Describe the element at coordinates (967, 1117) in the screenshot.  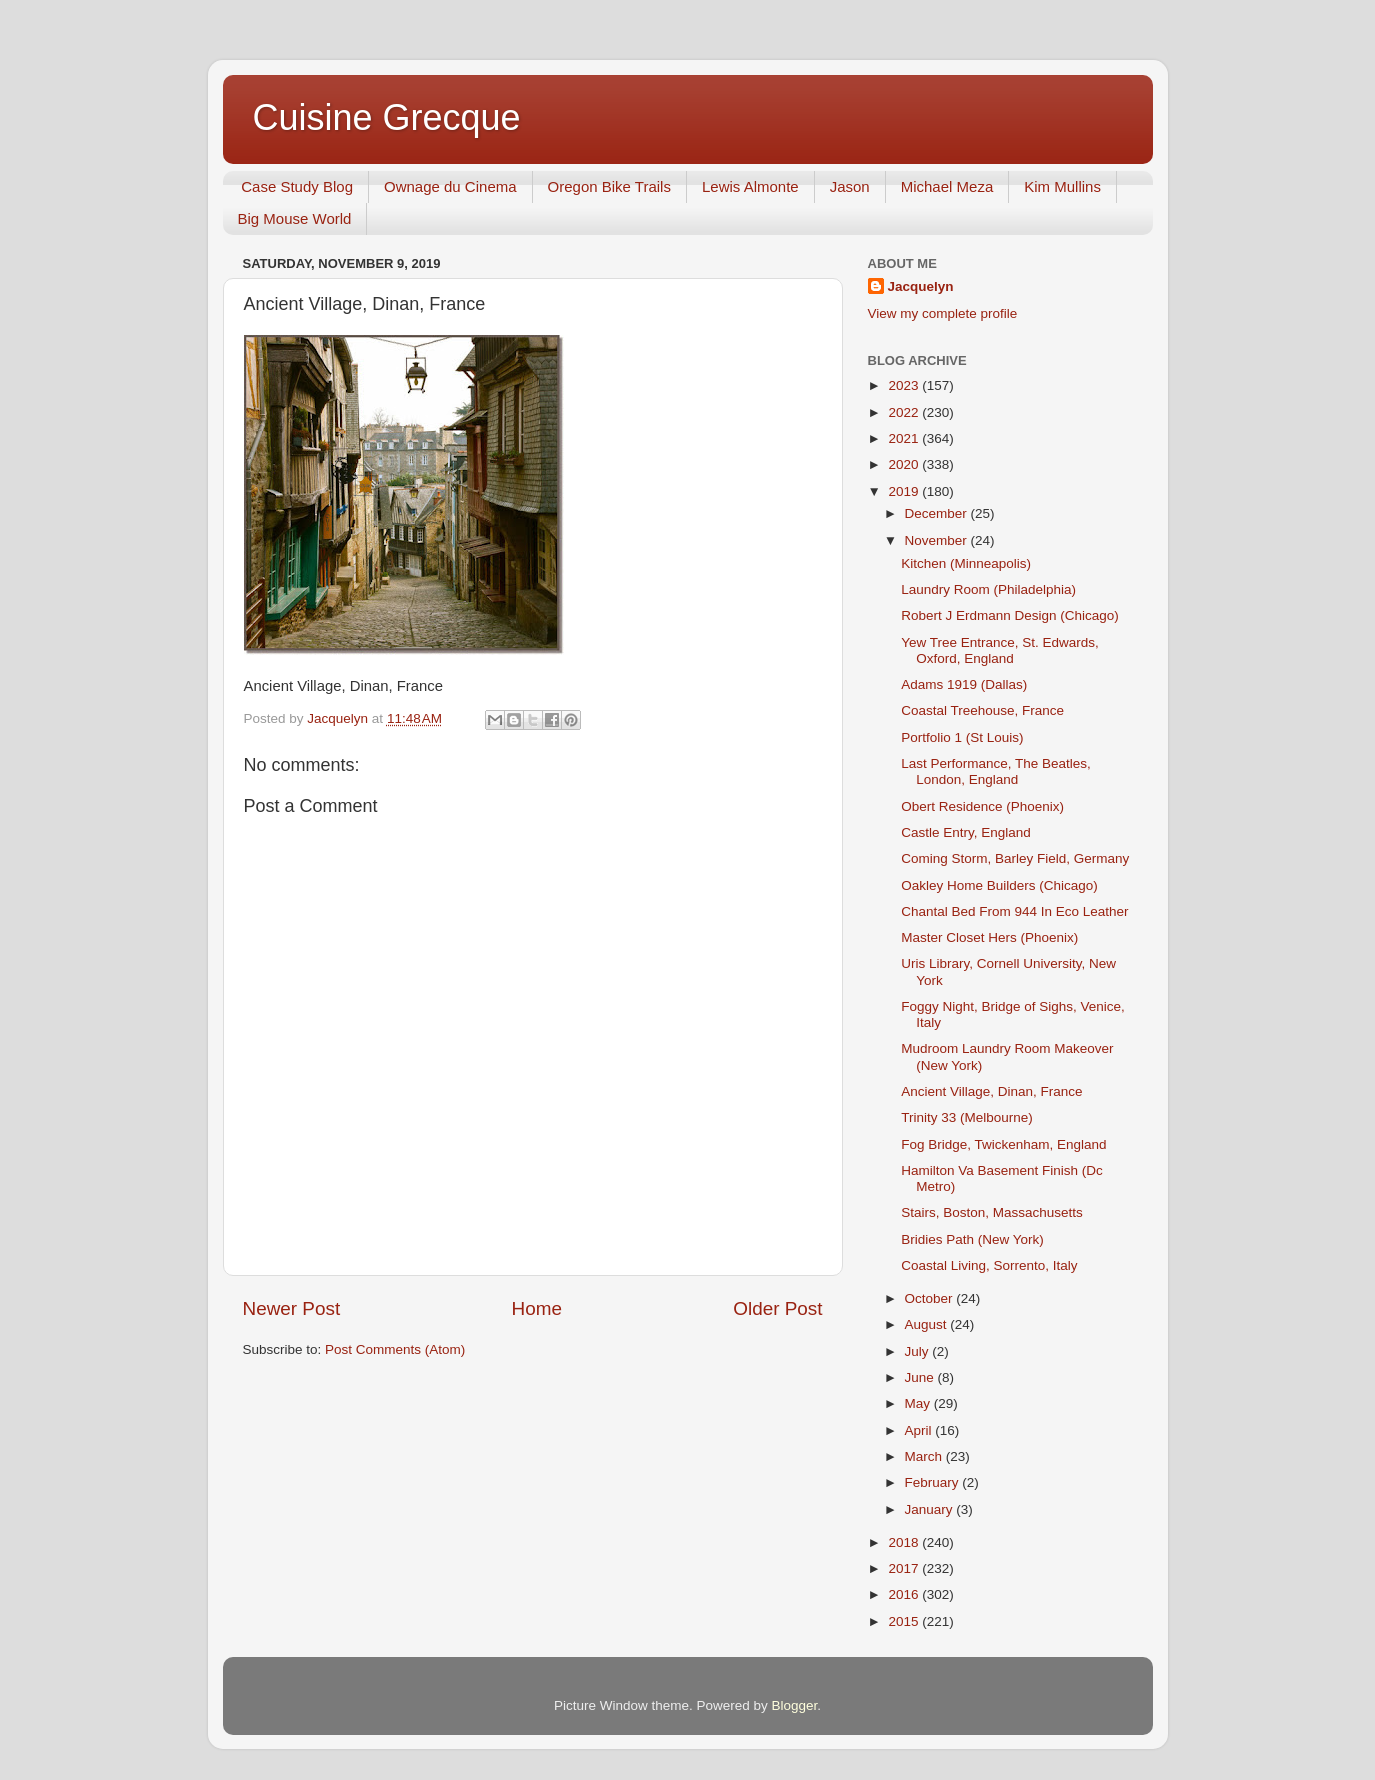
I see `Trinity 33 (Melbourne)` at that location.